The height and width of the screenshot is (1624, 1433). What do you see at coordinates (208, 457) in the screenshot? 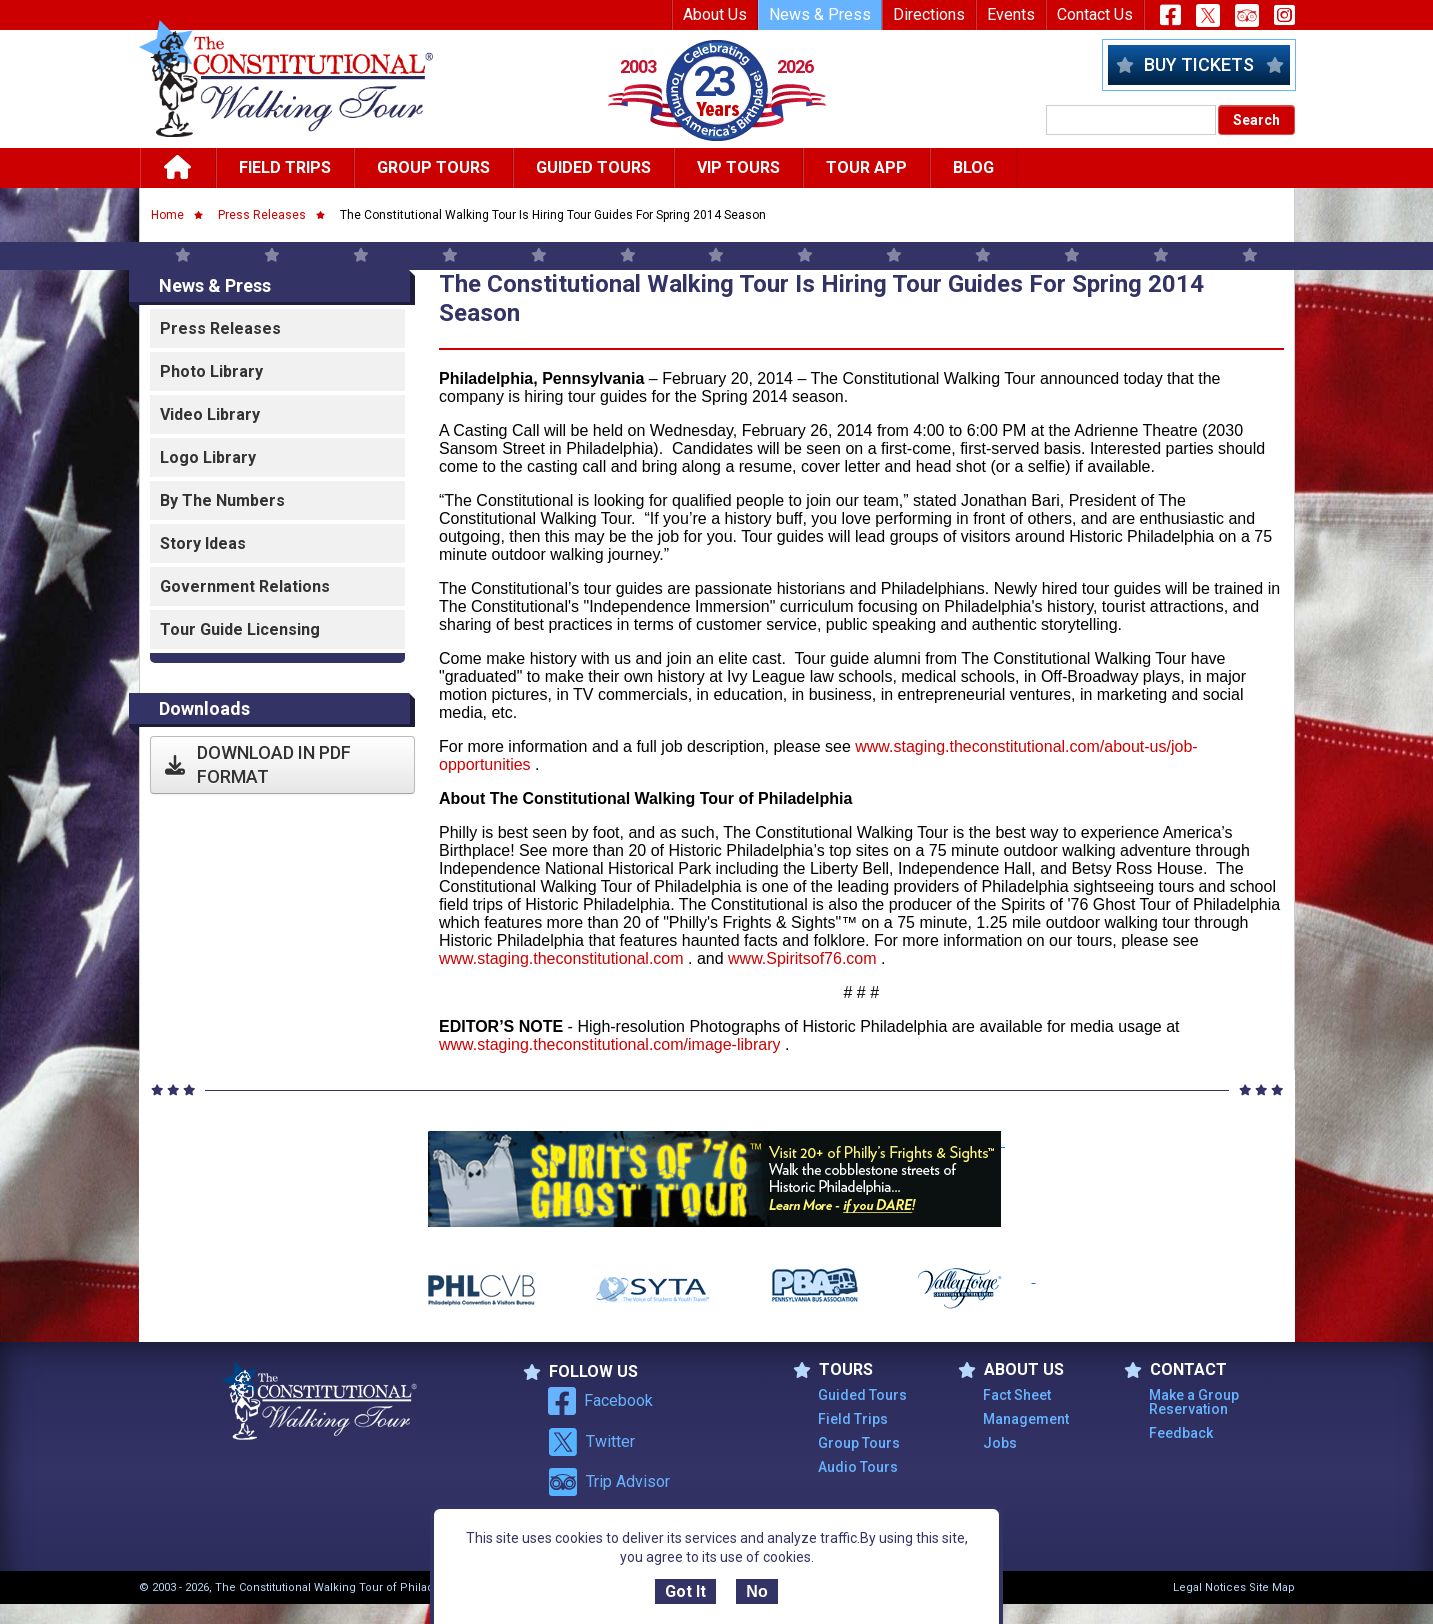
I see `Logo Library` at bounding box center [208, 457].